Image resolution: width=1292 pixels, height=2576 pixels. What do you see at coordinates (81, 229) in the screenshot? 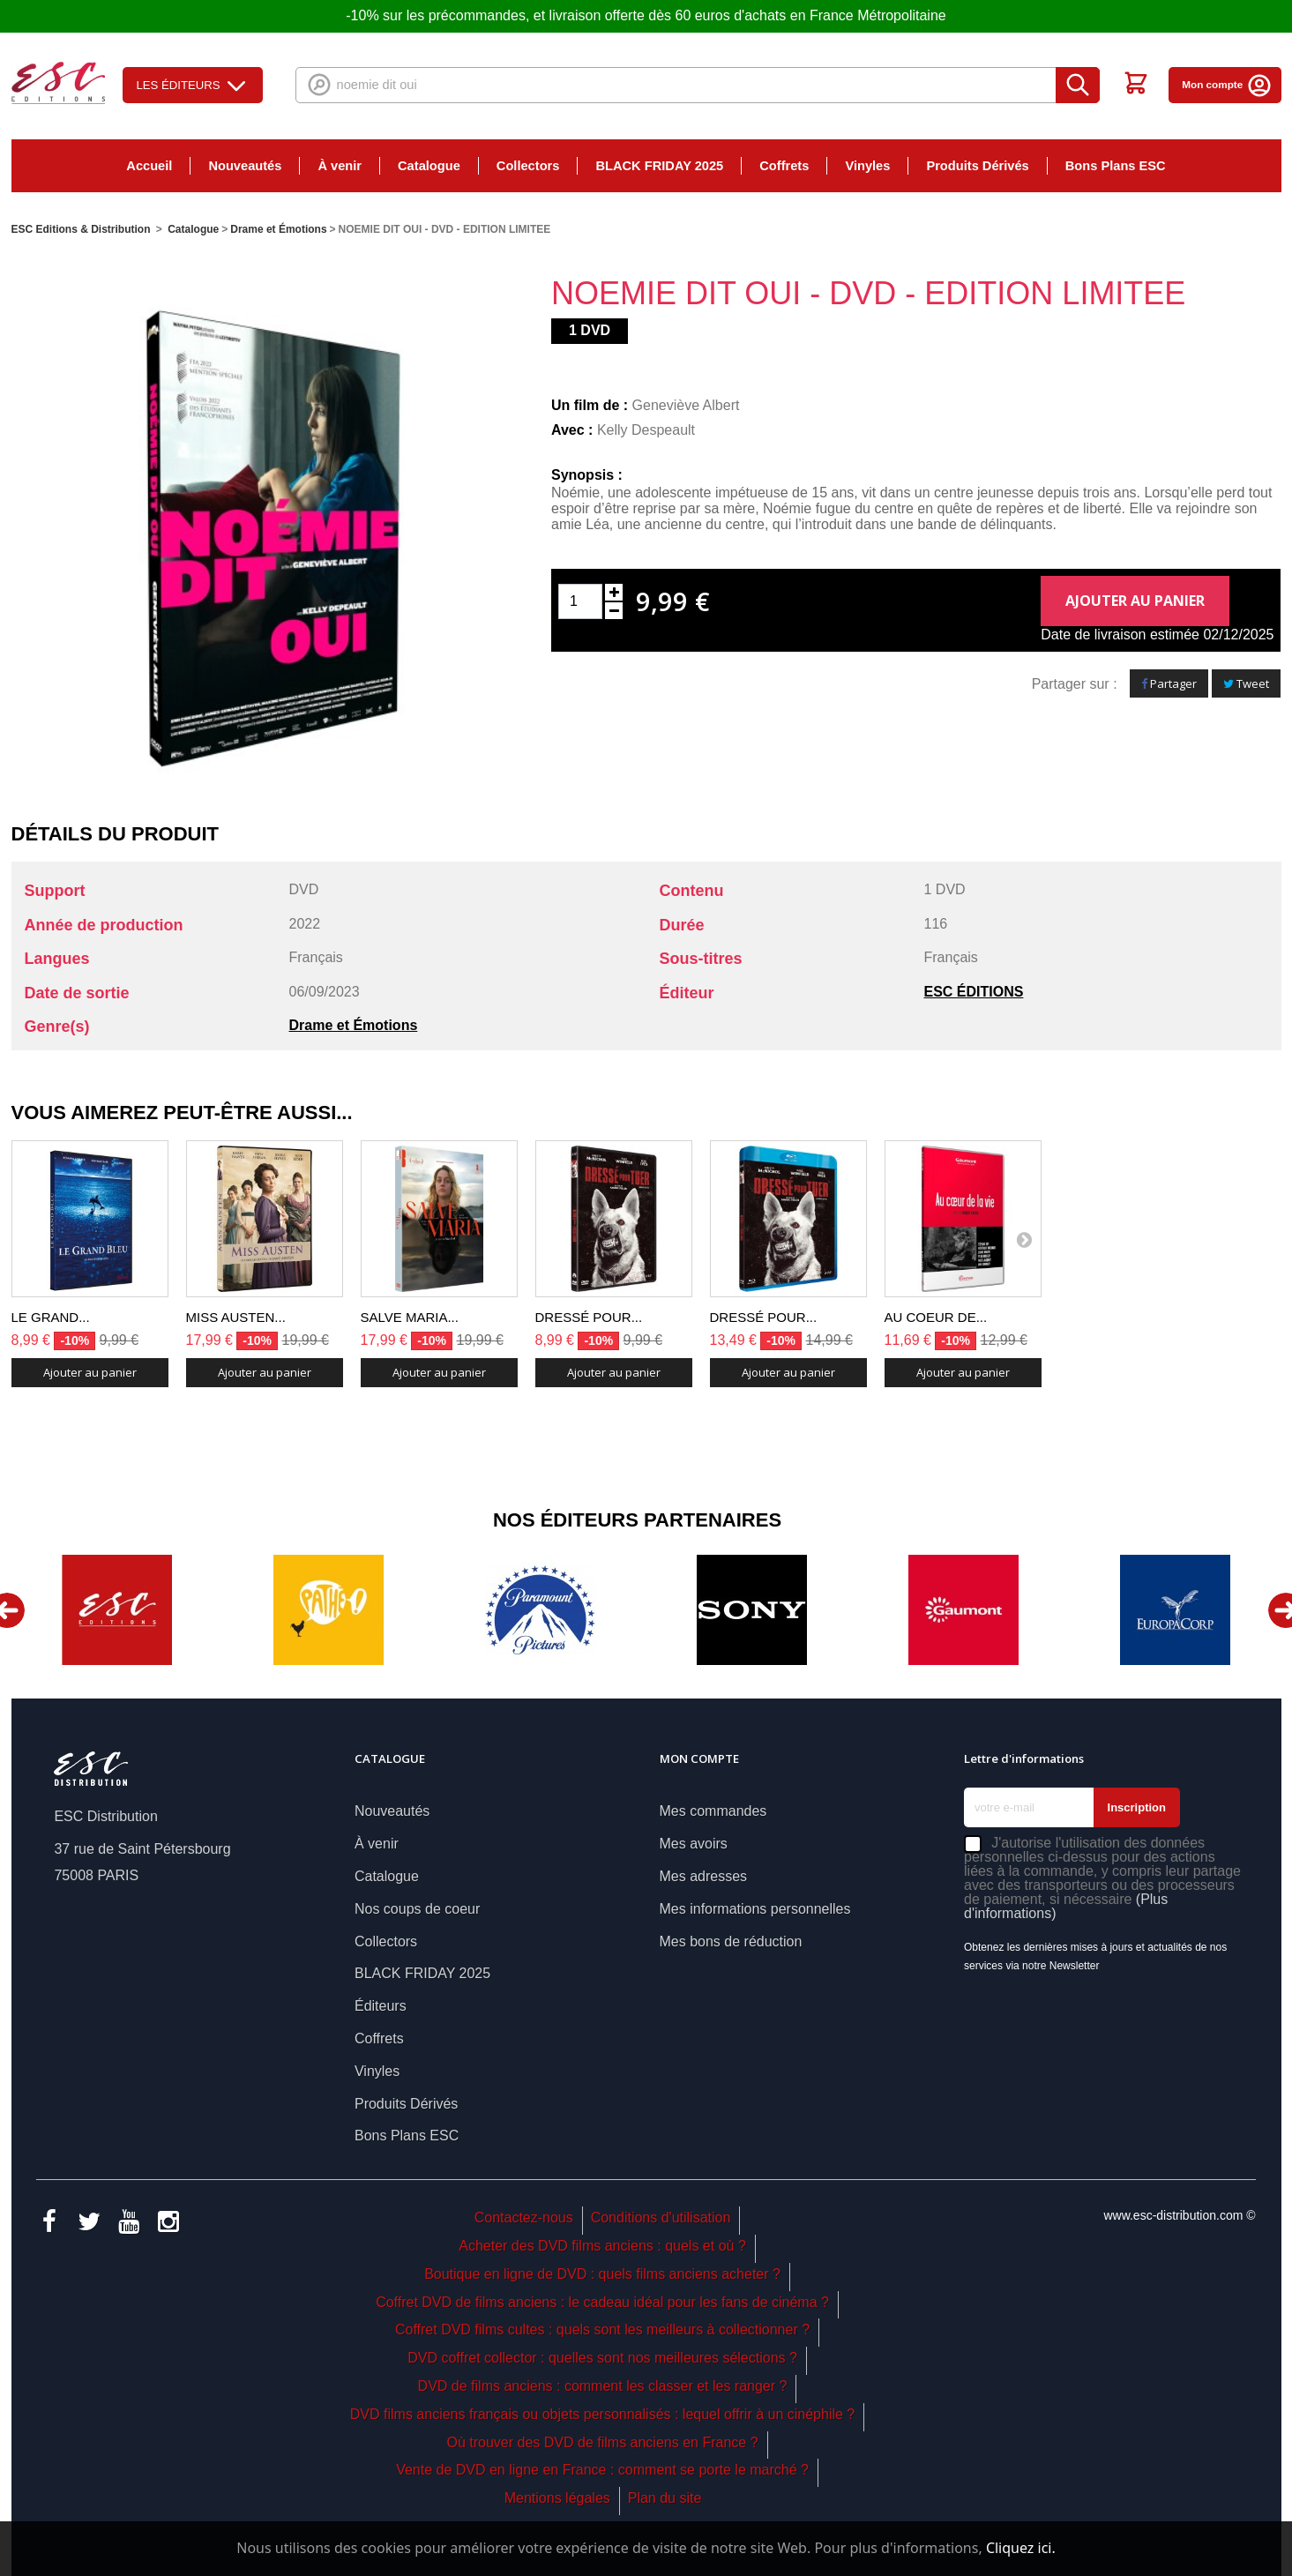
I see `ESC Editions & Distribution` at bounding box center [81, 229].